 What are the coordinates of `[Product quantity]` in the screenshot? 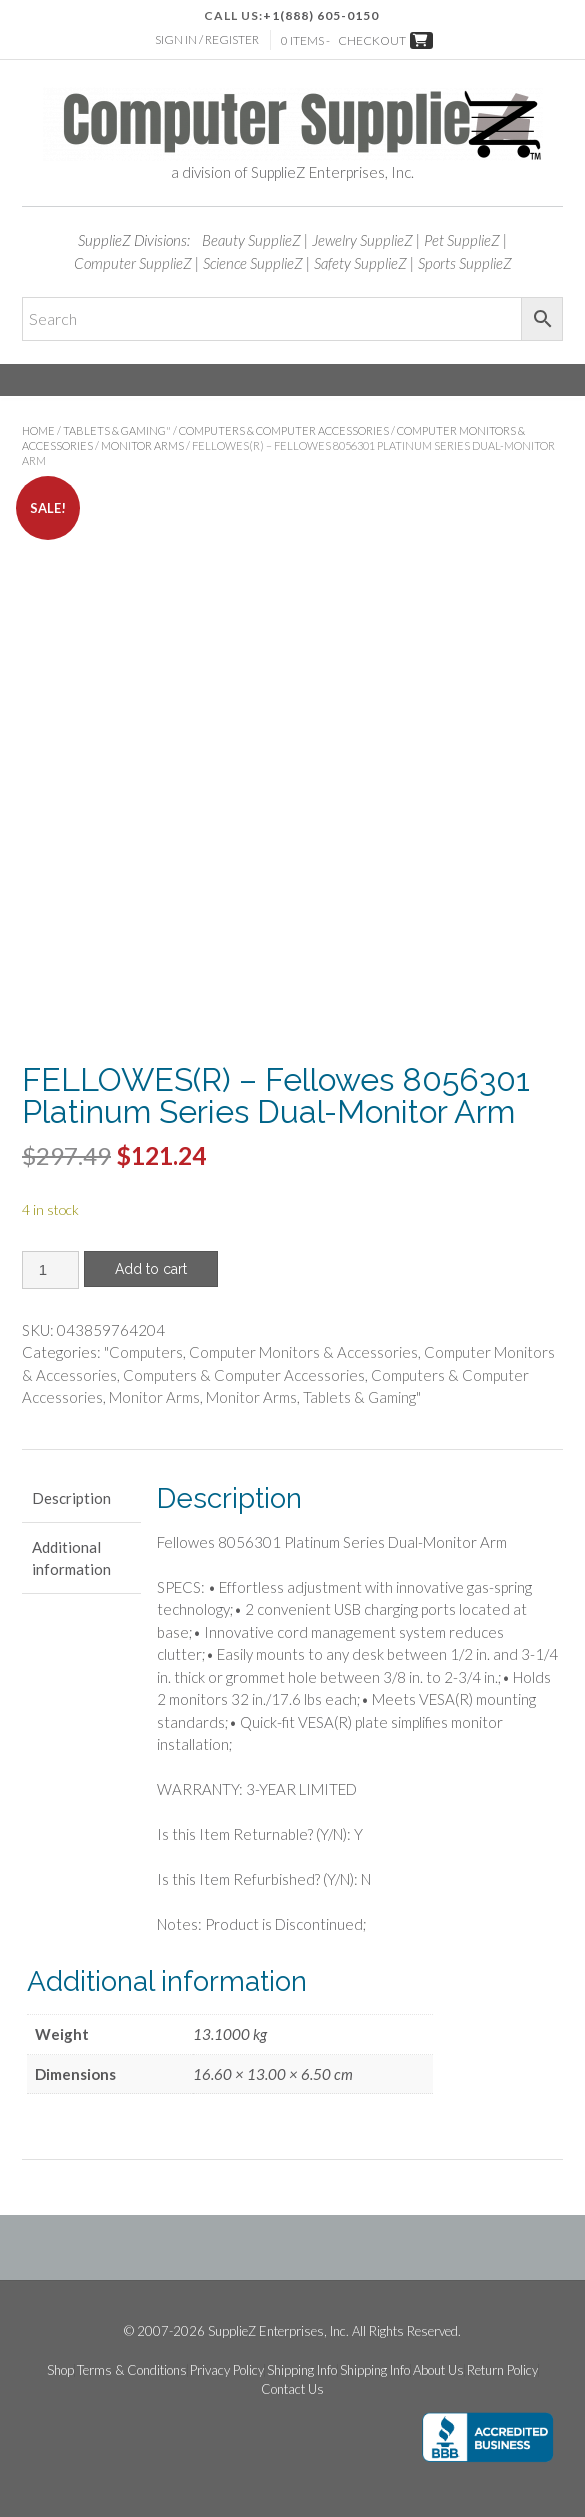 It's located at (50, 1270).